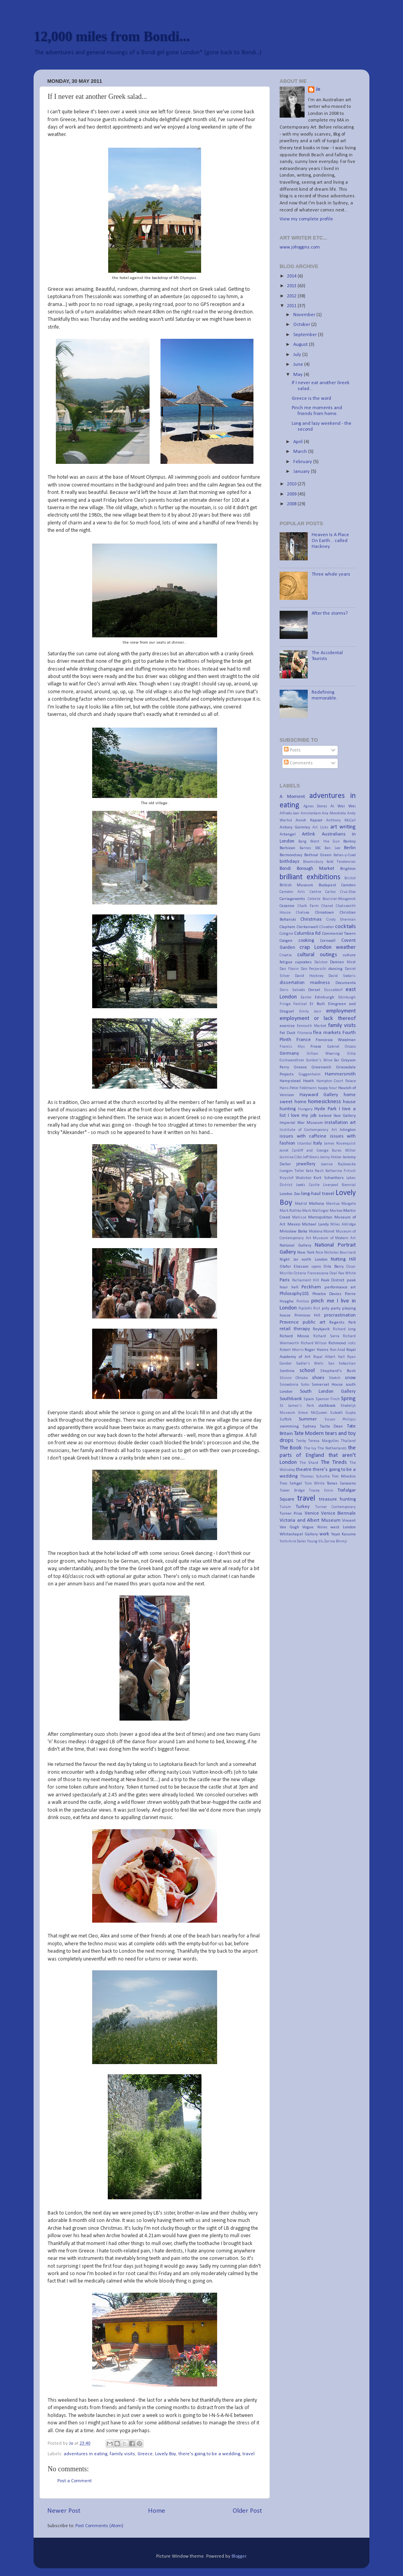  What do you see at coordinates (332, 848) in the screenshot?
I see `Ben Lee` at bounding box center [332, 848].